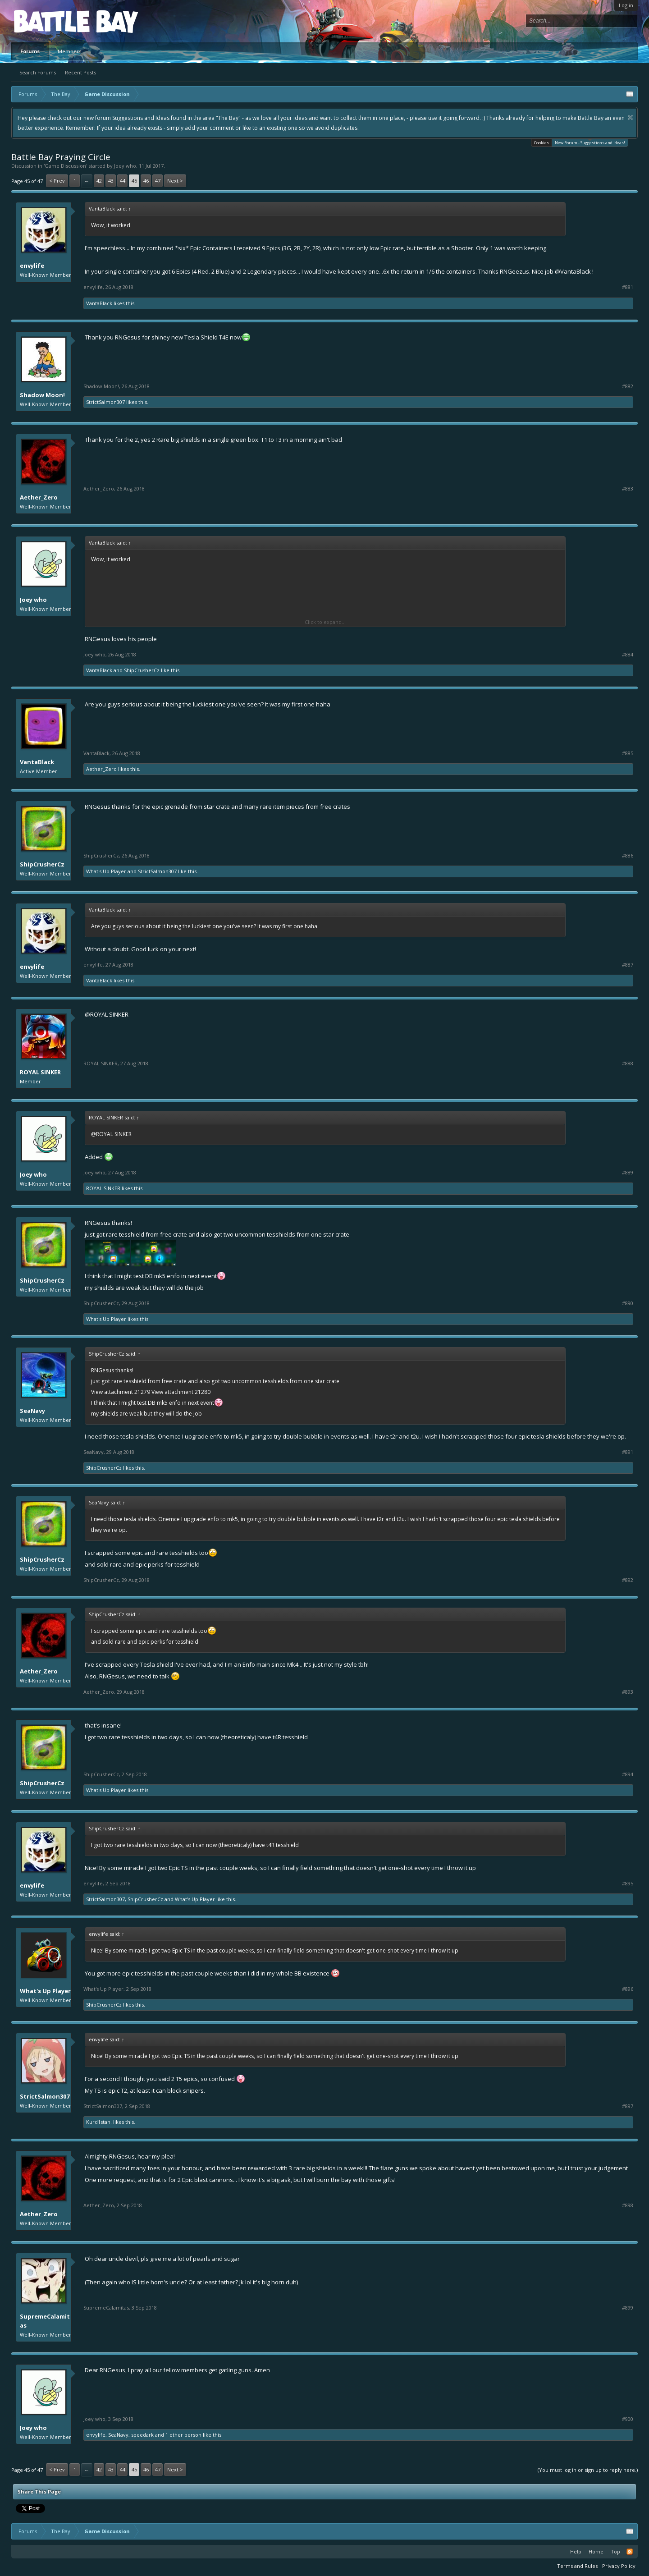 This screenshot has height=2576, width=649. I want to click on #894, so click(627, 1774).